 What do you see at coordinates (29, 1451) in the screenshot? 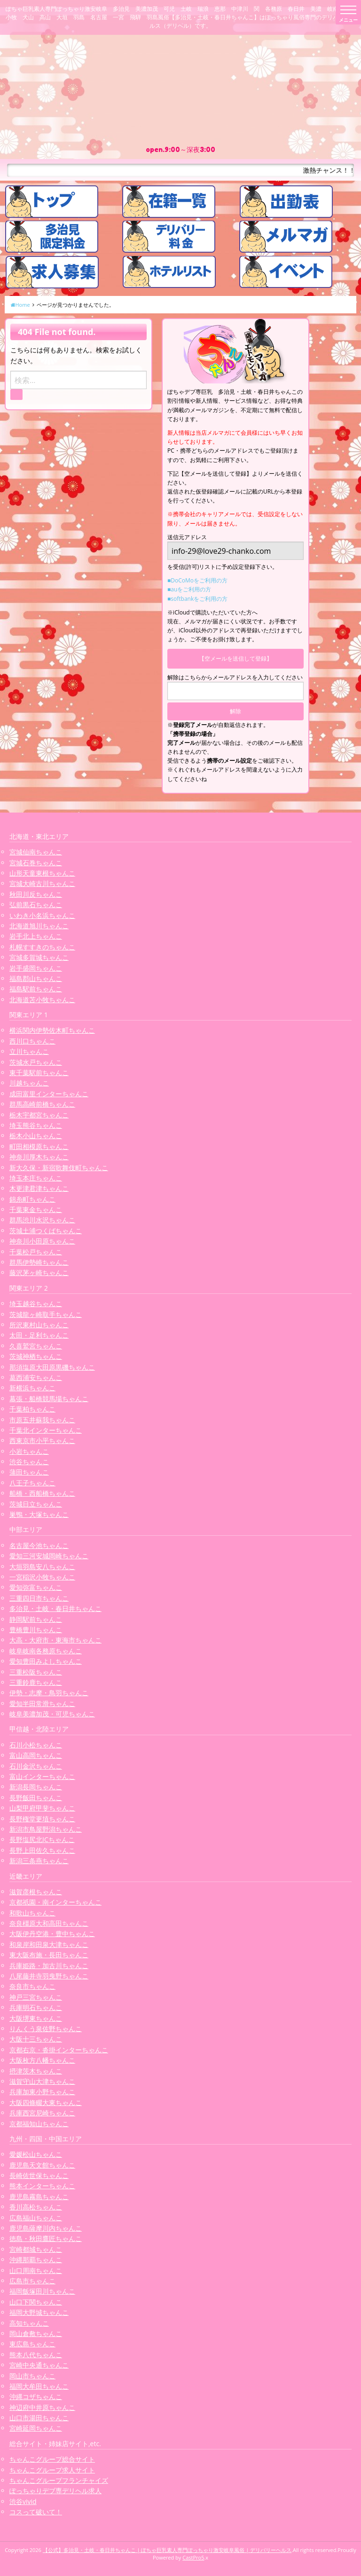
I see `小岩ちゃんこ` at bounding box center [29, 1451].